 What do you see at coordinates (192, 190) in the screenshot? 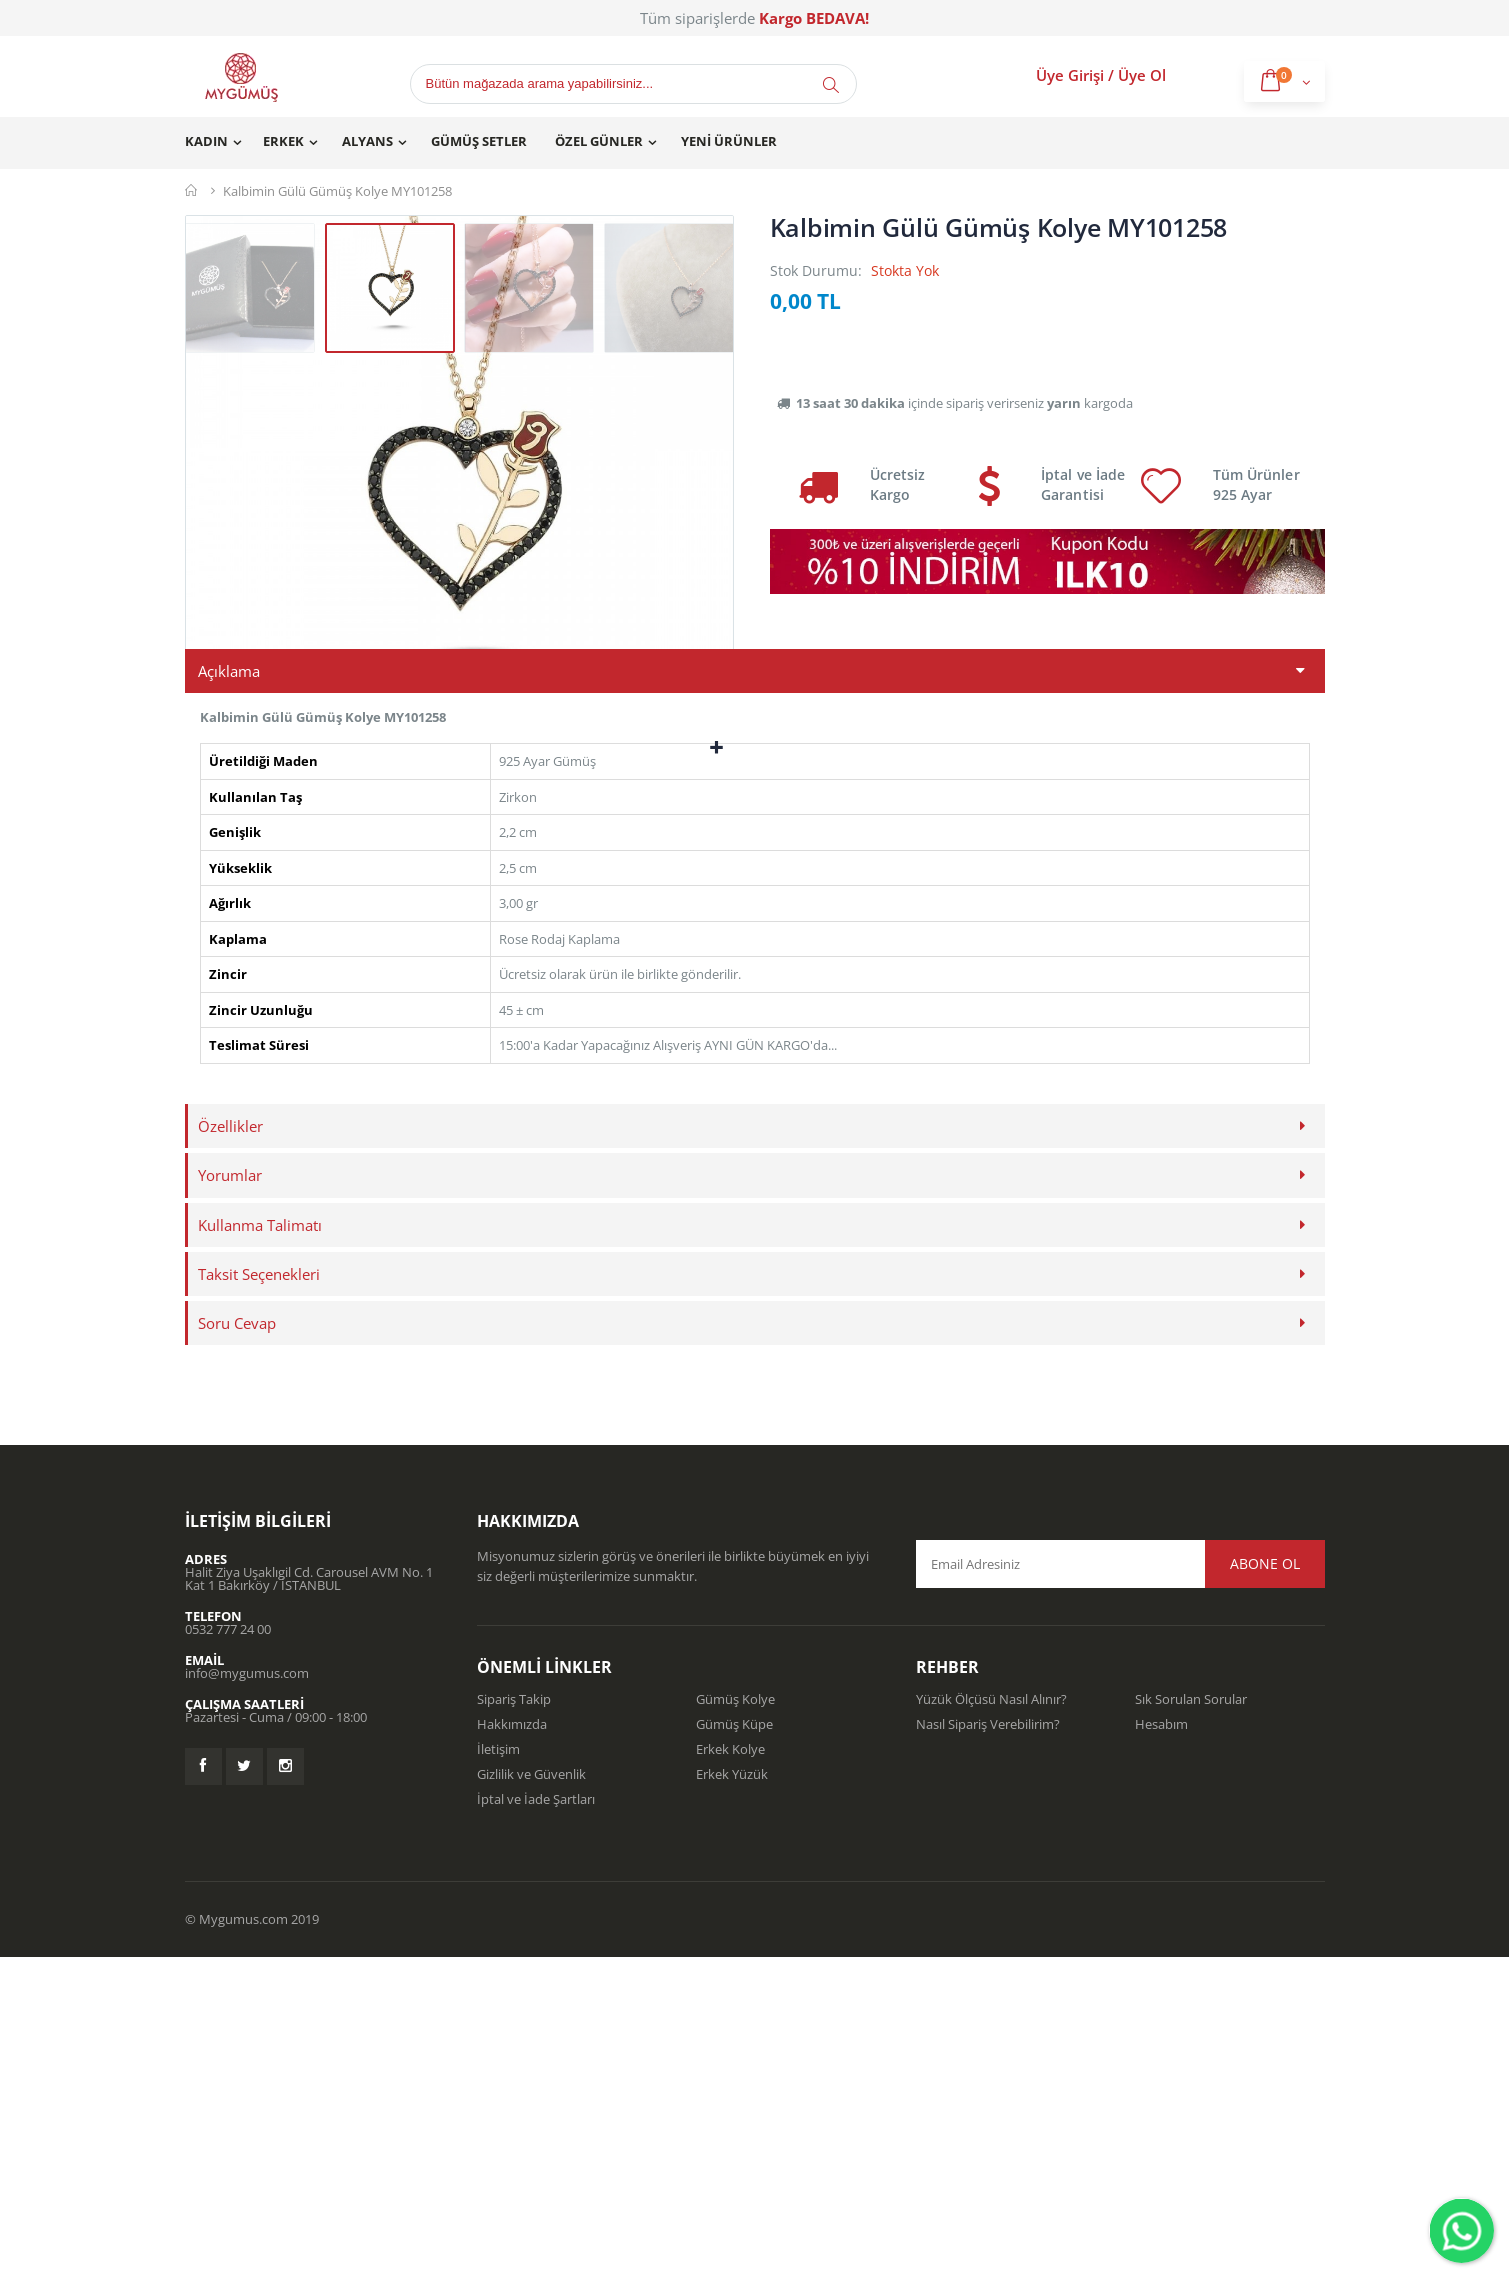
I see `Mygümüş` at bounding box center [192, 190].